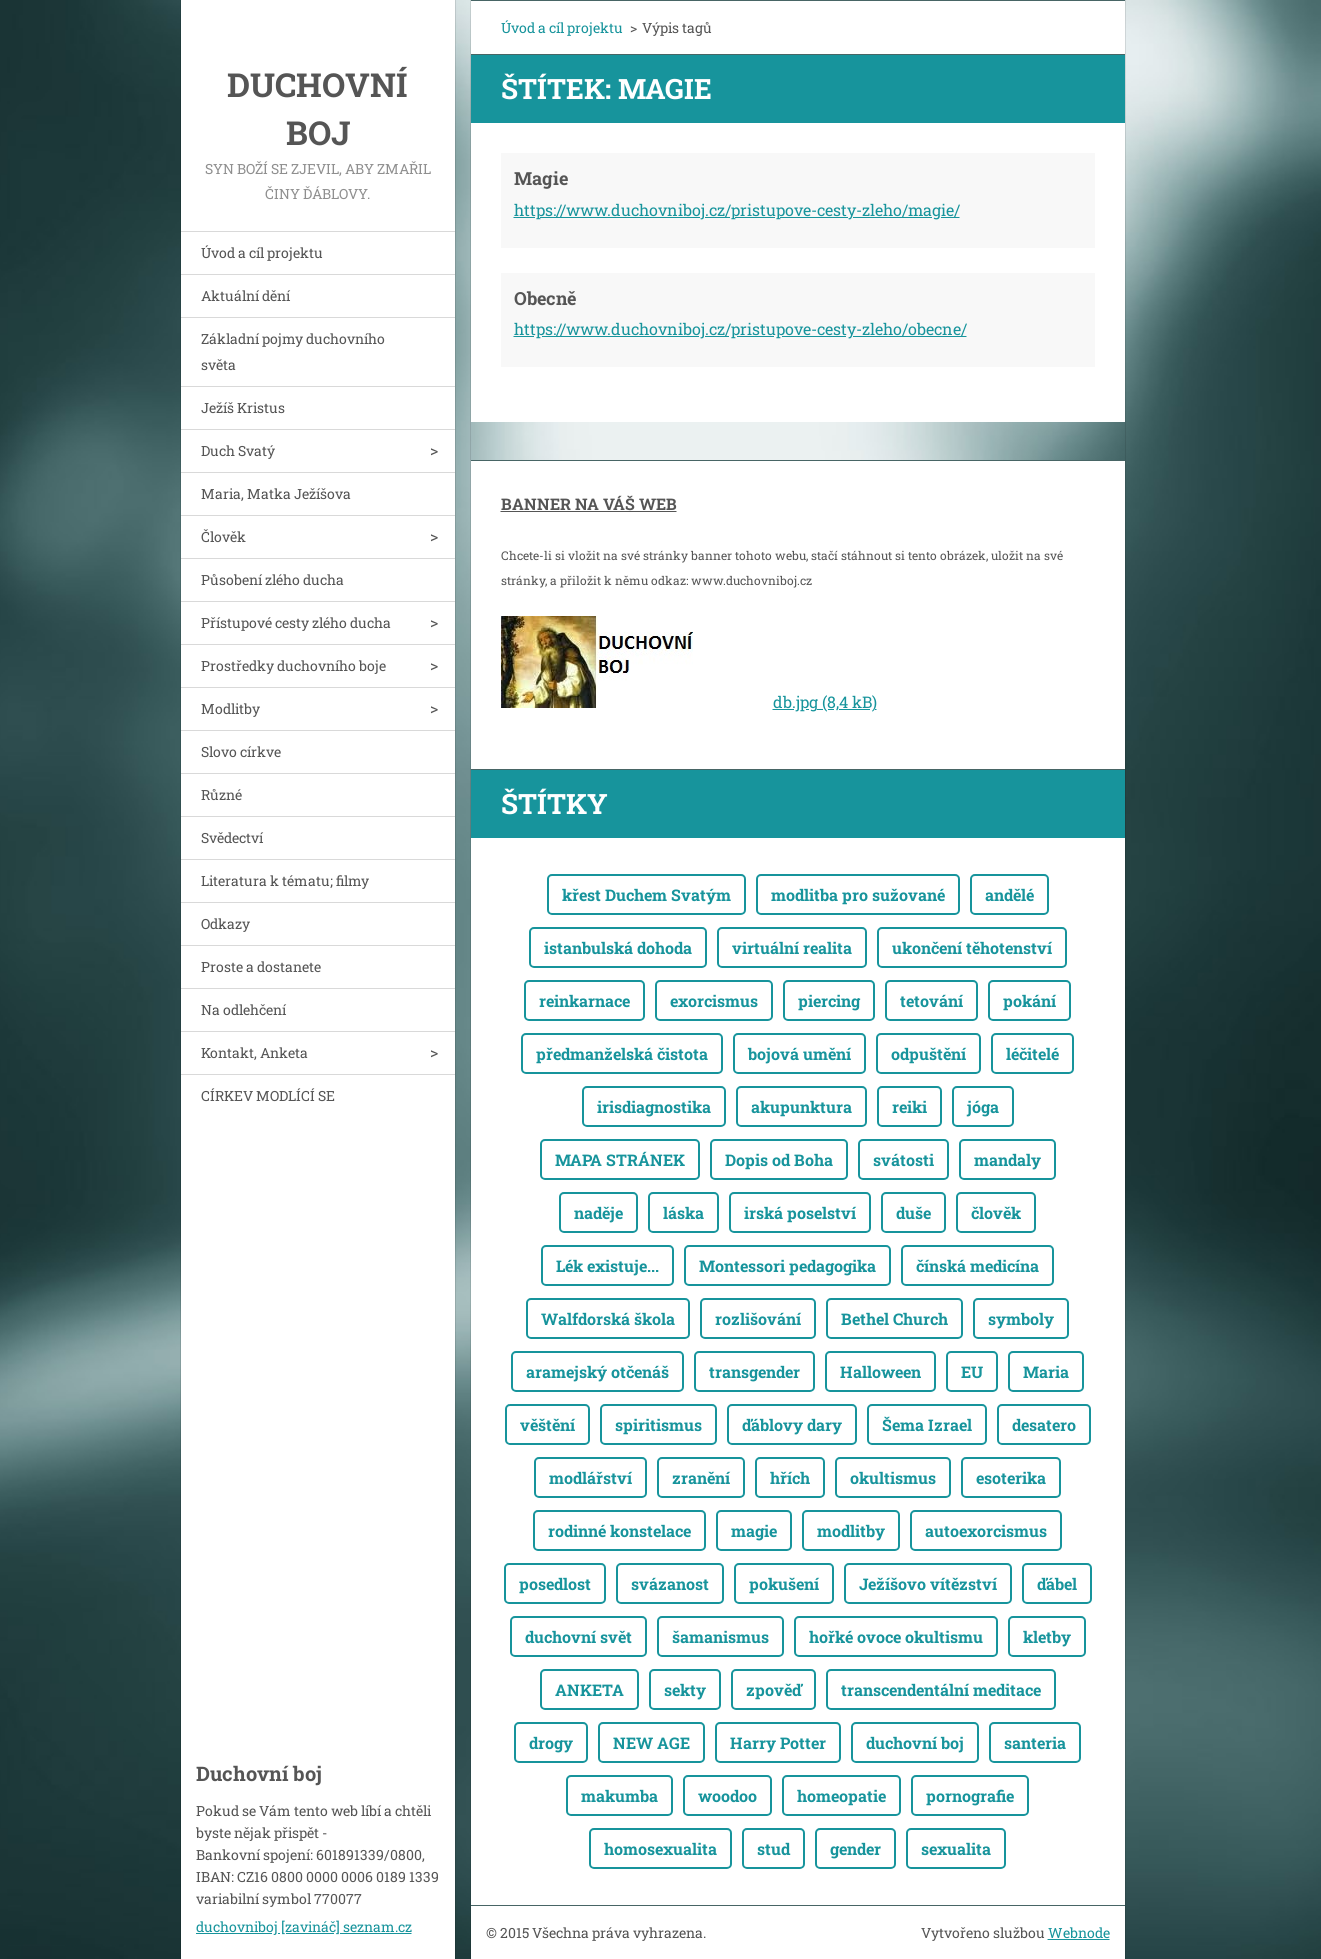  I want to click on https://www.duchovniboj.cz/pristupove-cesty-zleho/magie/, so click(737, 209).